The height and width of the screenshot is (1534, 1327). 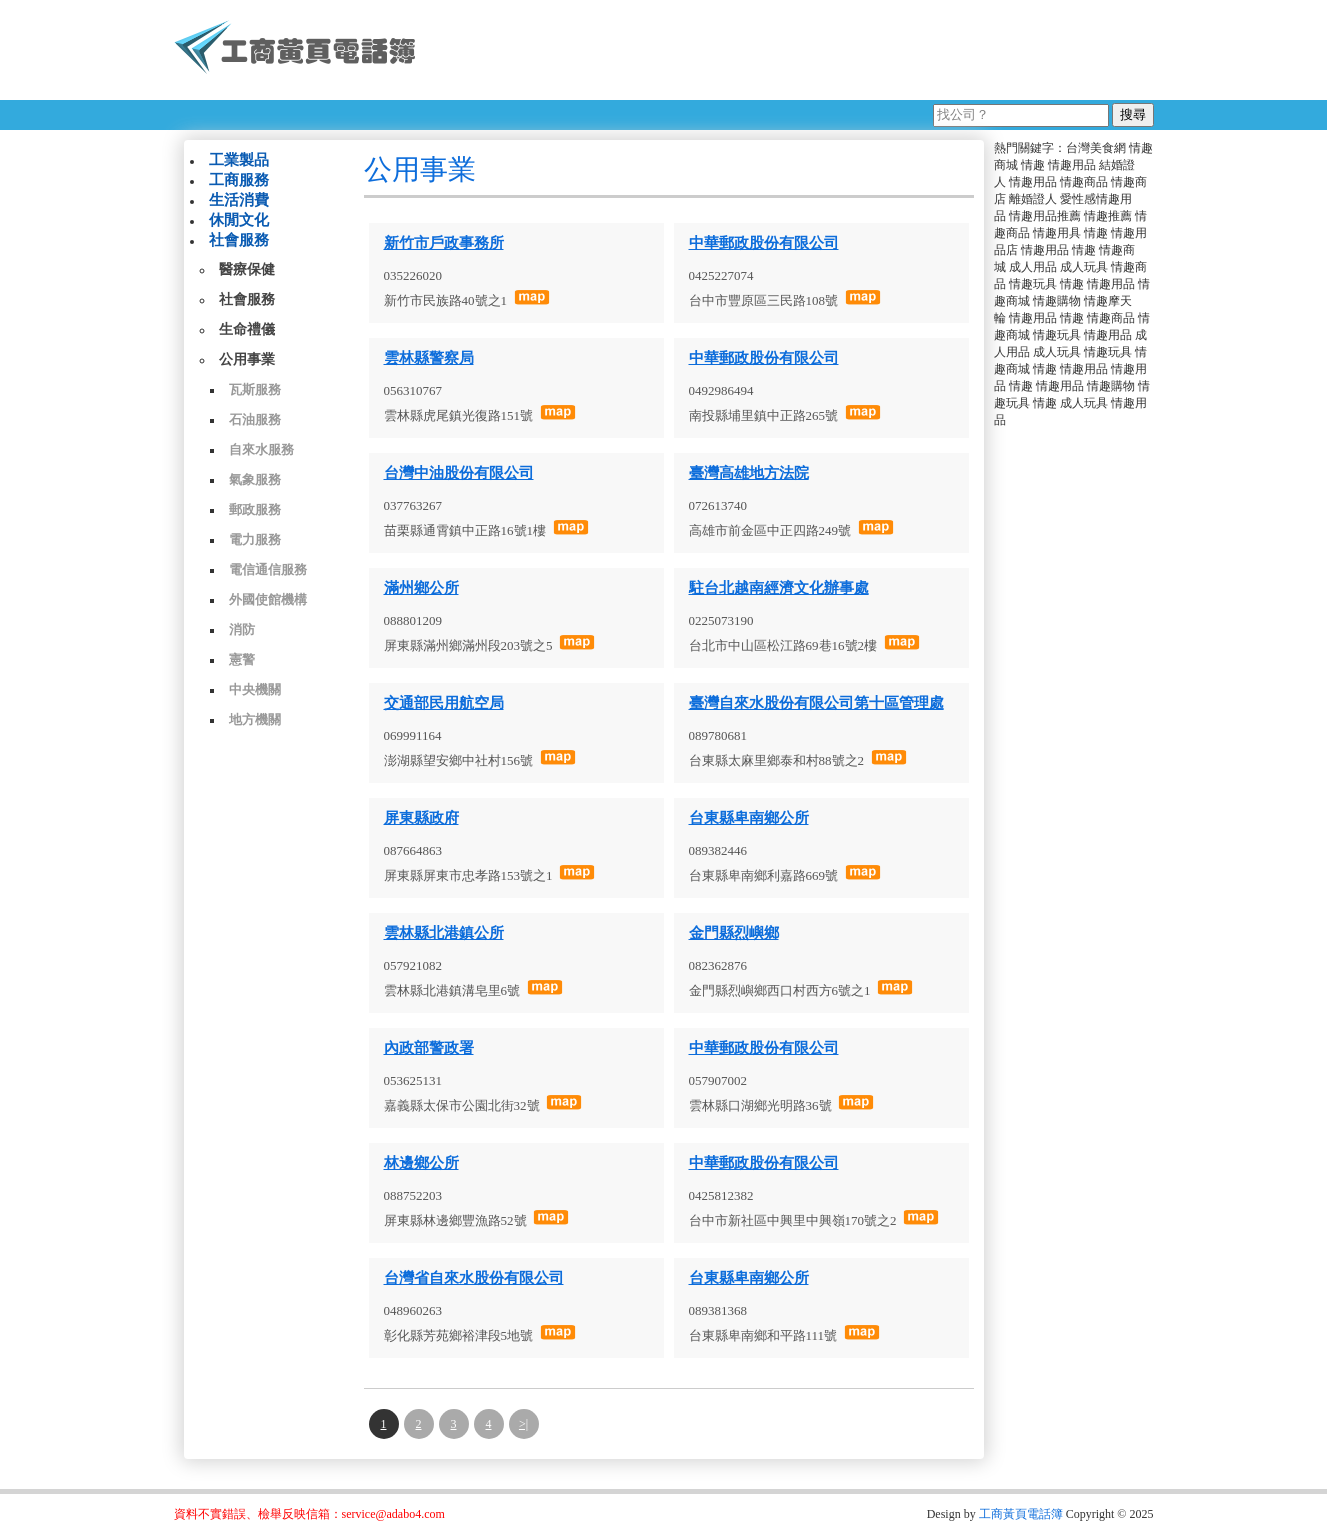 I want to click on 雲林縣北港鎮公所, so click(x=444, y=933).